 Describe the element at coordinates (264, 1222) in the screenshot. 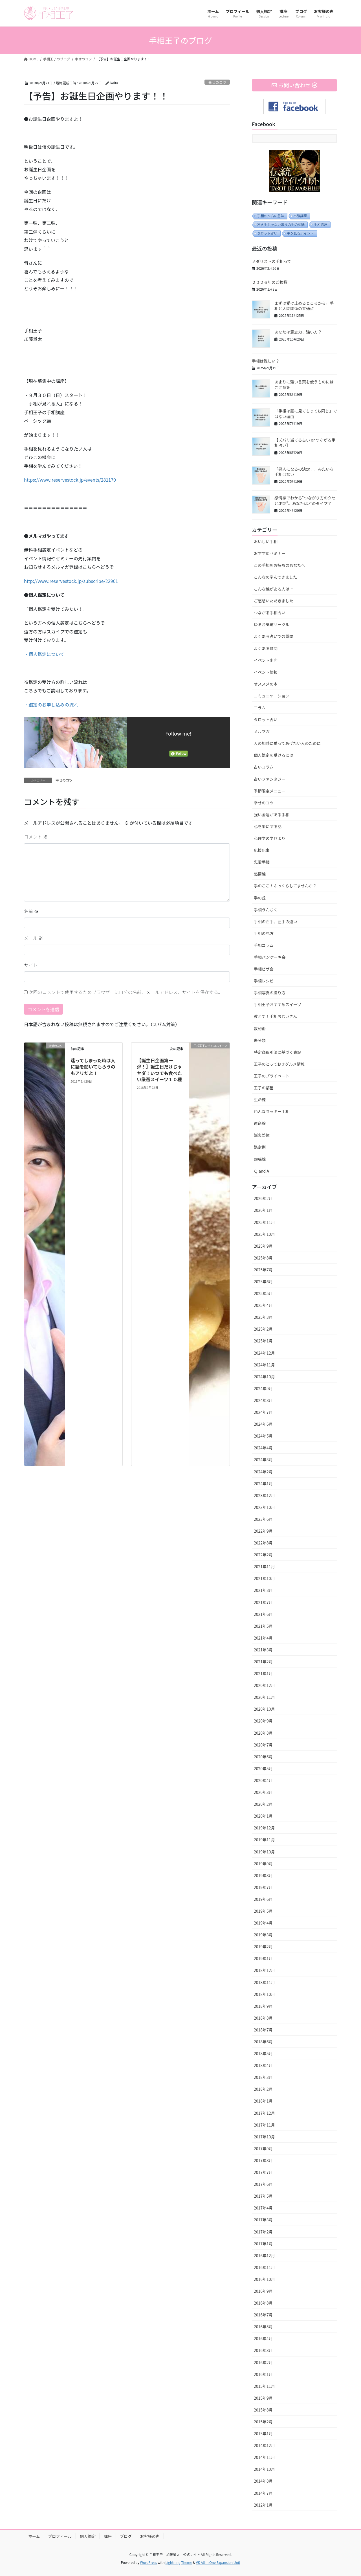

I see `2025年11月` at that location.